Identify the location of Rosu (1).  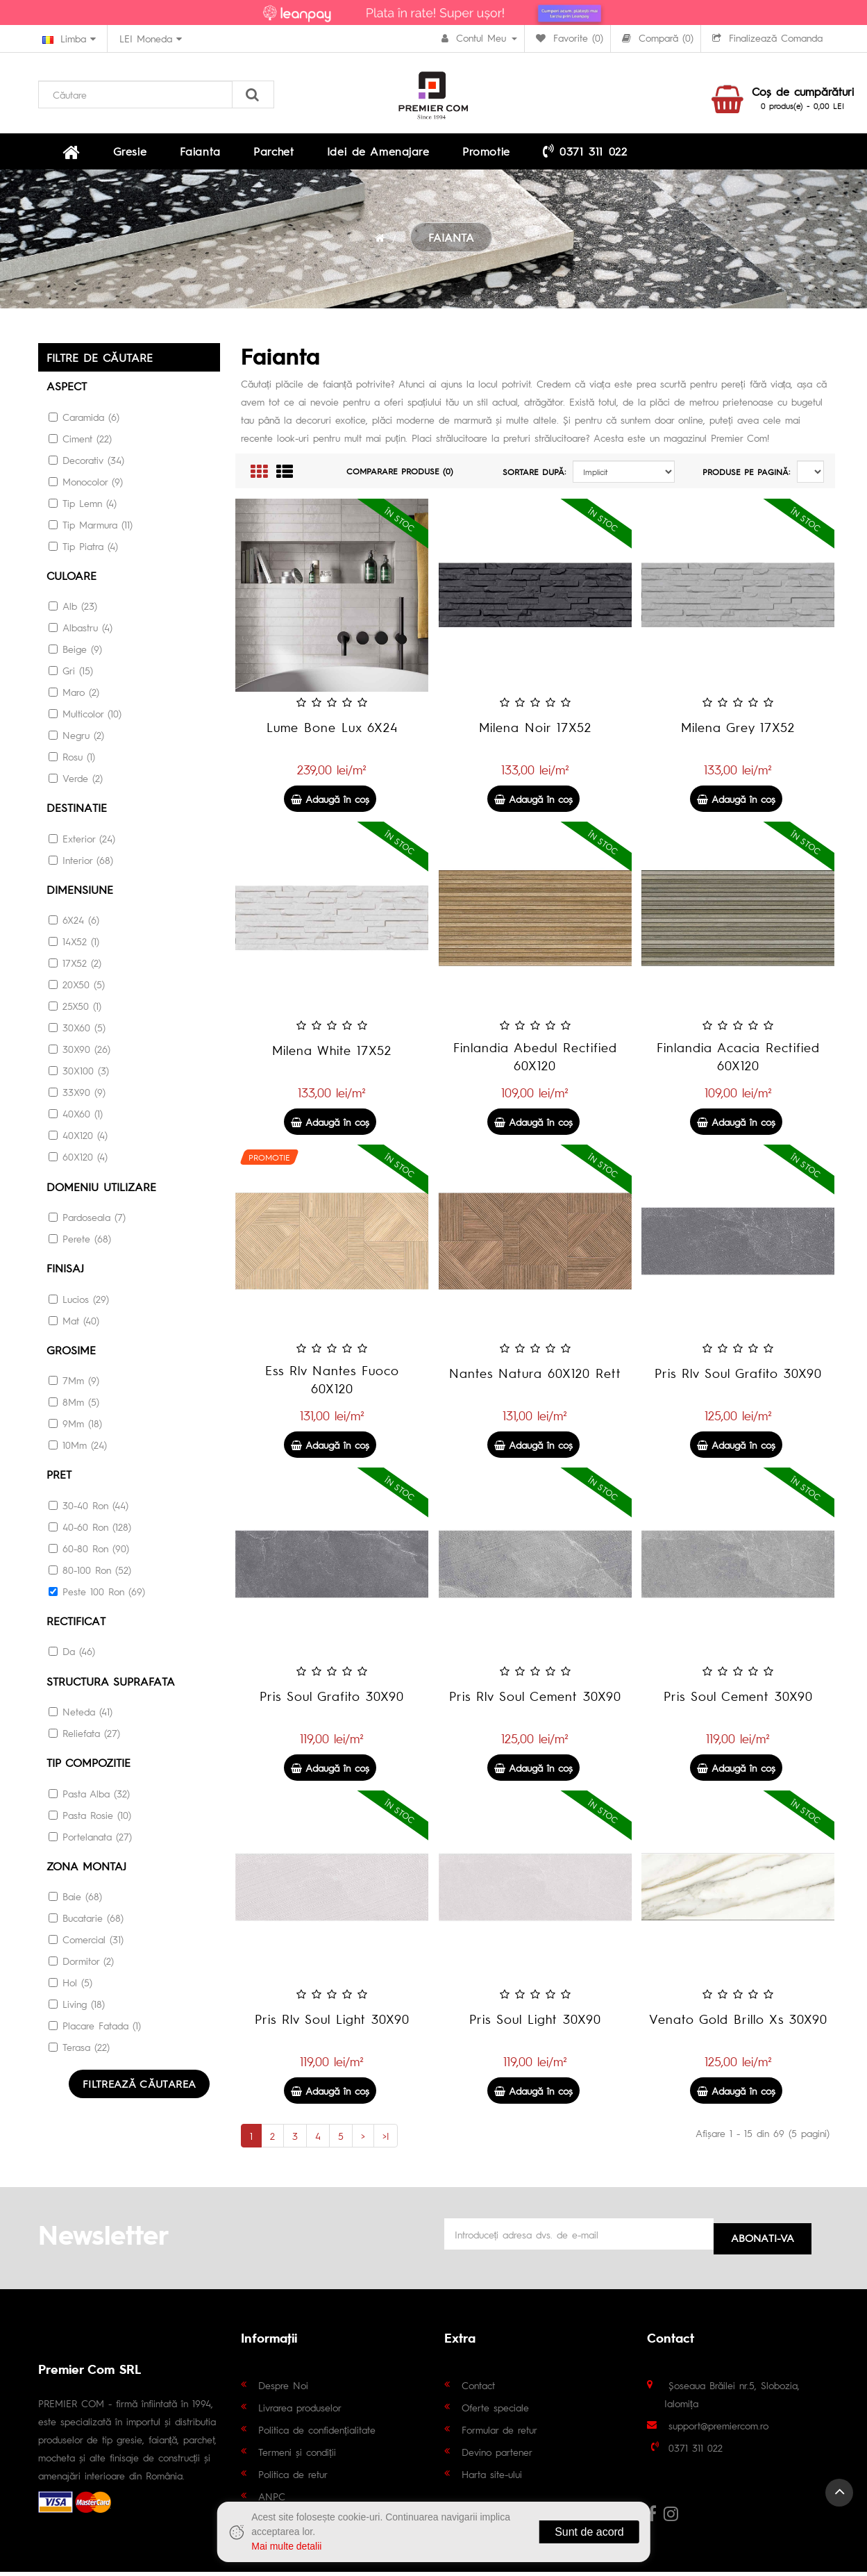
(72, 761).